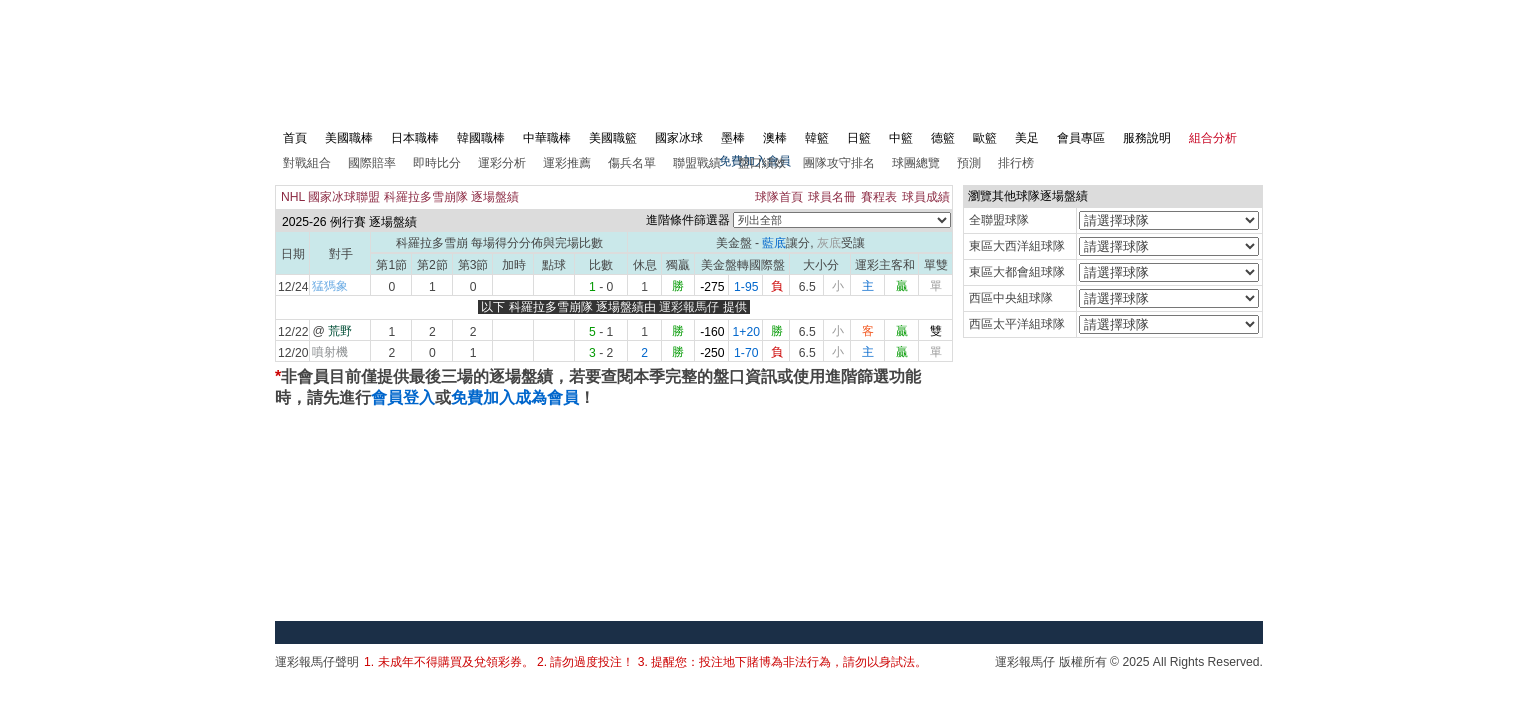  Describe the element at coordinates (307, 163) in the screenshot. I see `對戰組合` at that location.